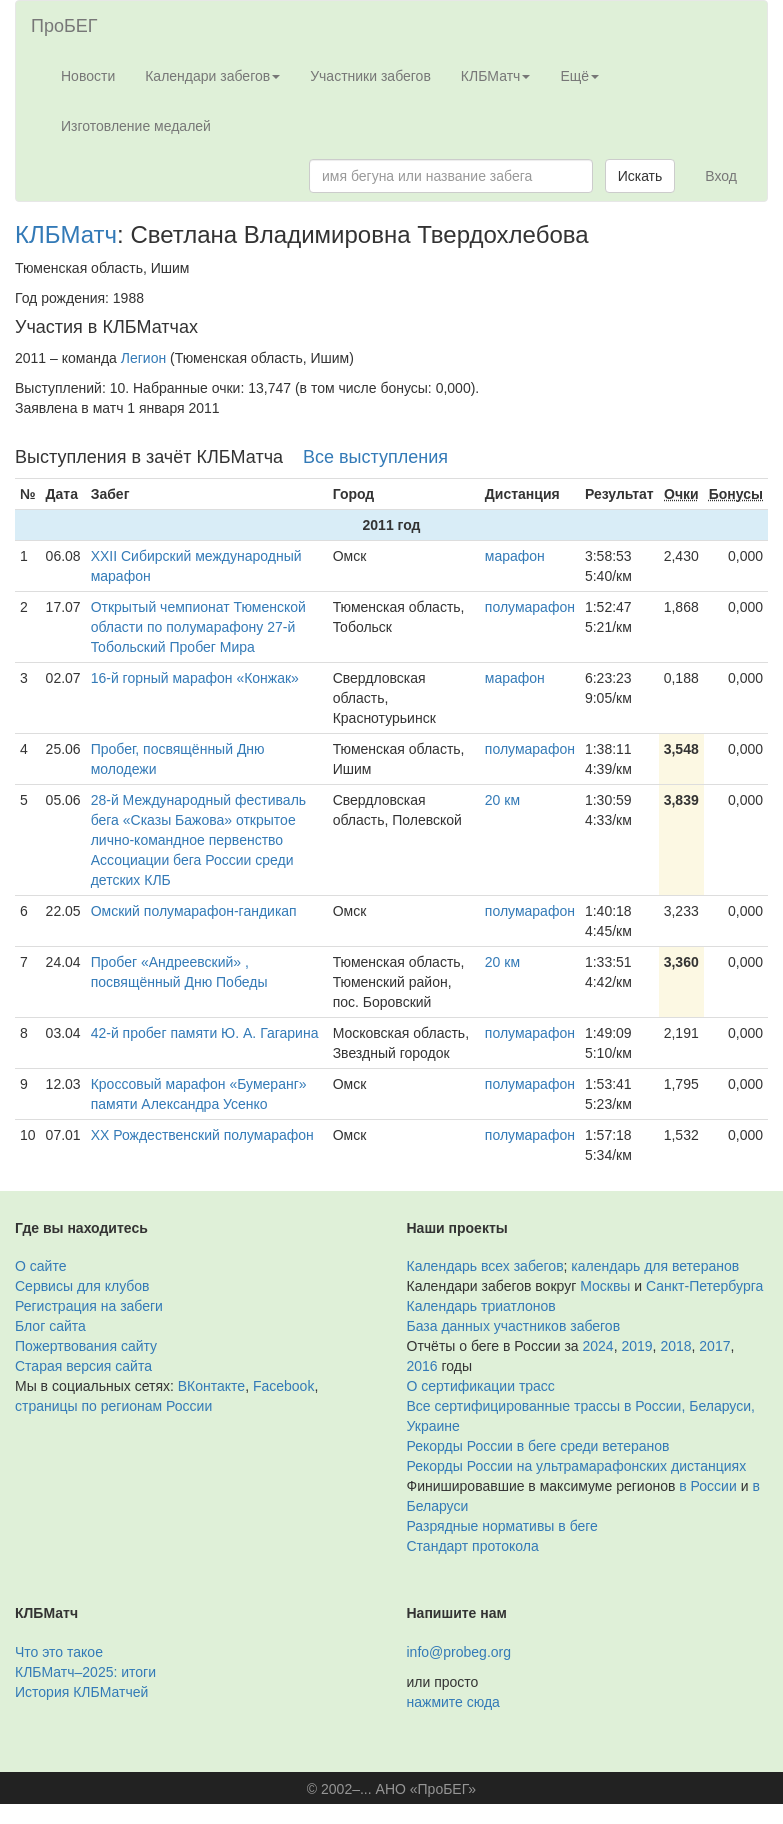 The image size is (783, 1824). What do you see at coordinates (422, 1366) in the screenshot?
I see `2016` at bounding box center [422, 1366].